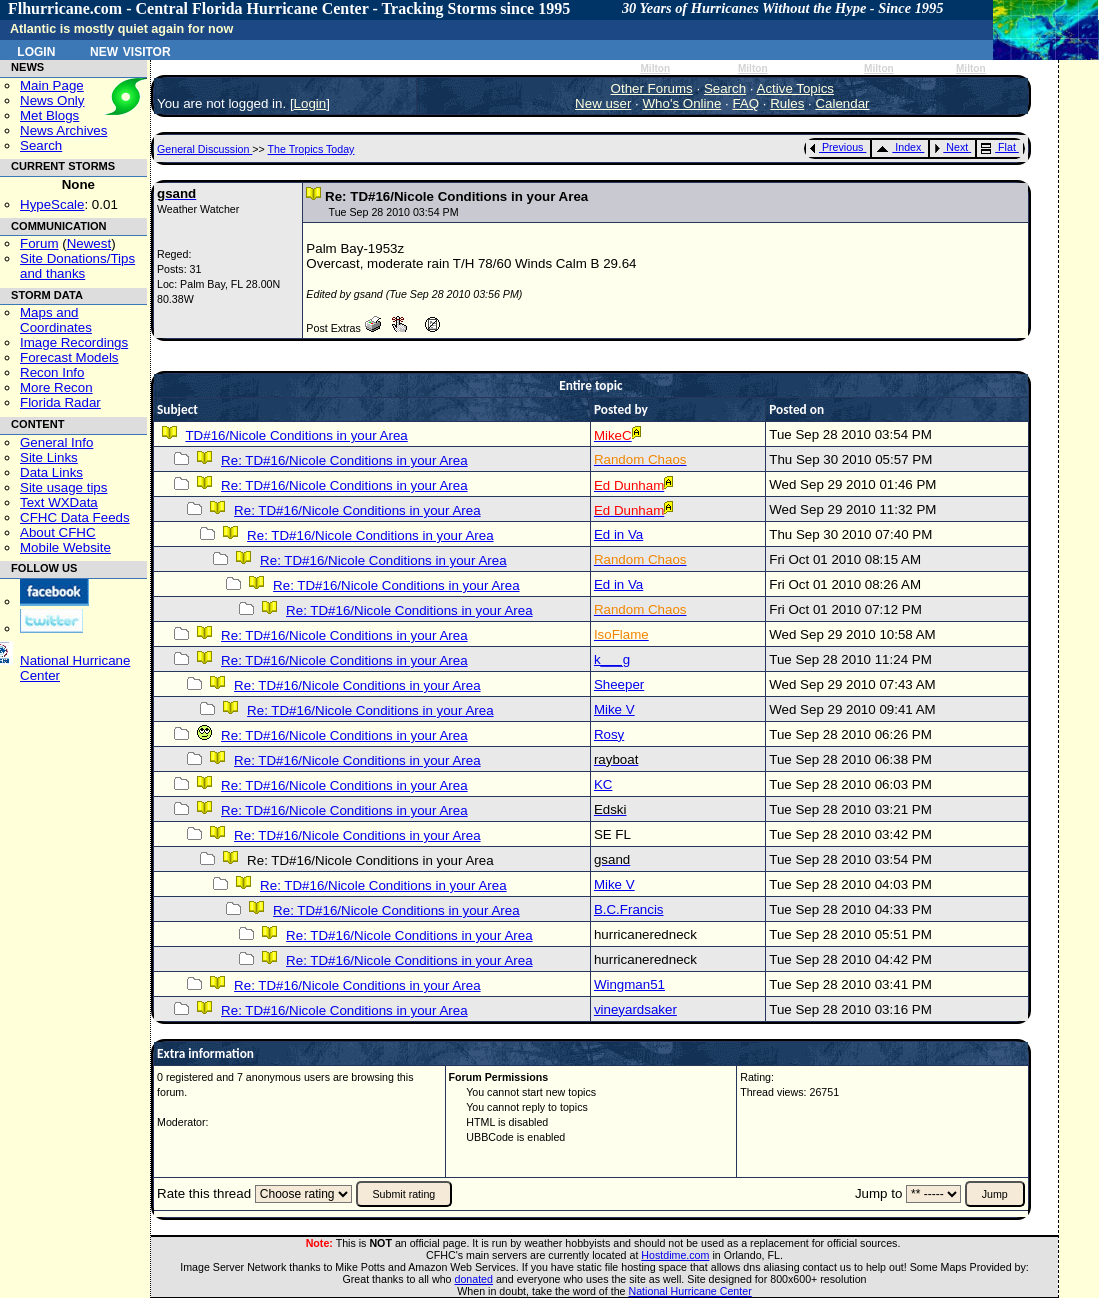  Describe the element at coordinates (473, 1279) in the screenshot. I see `donated` at that location.